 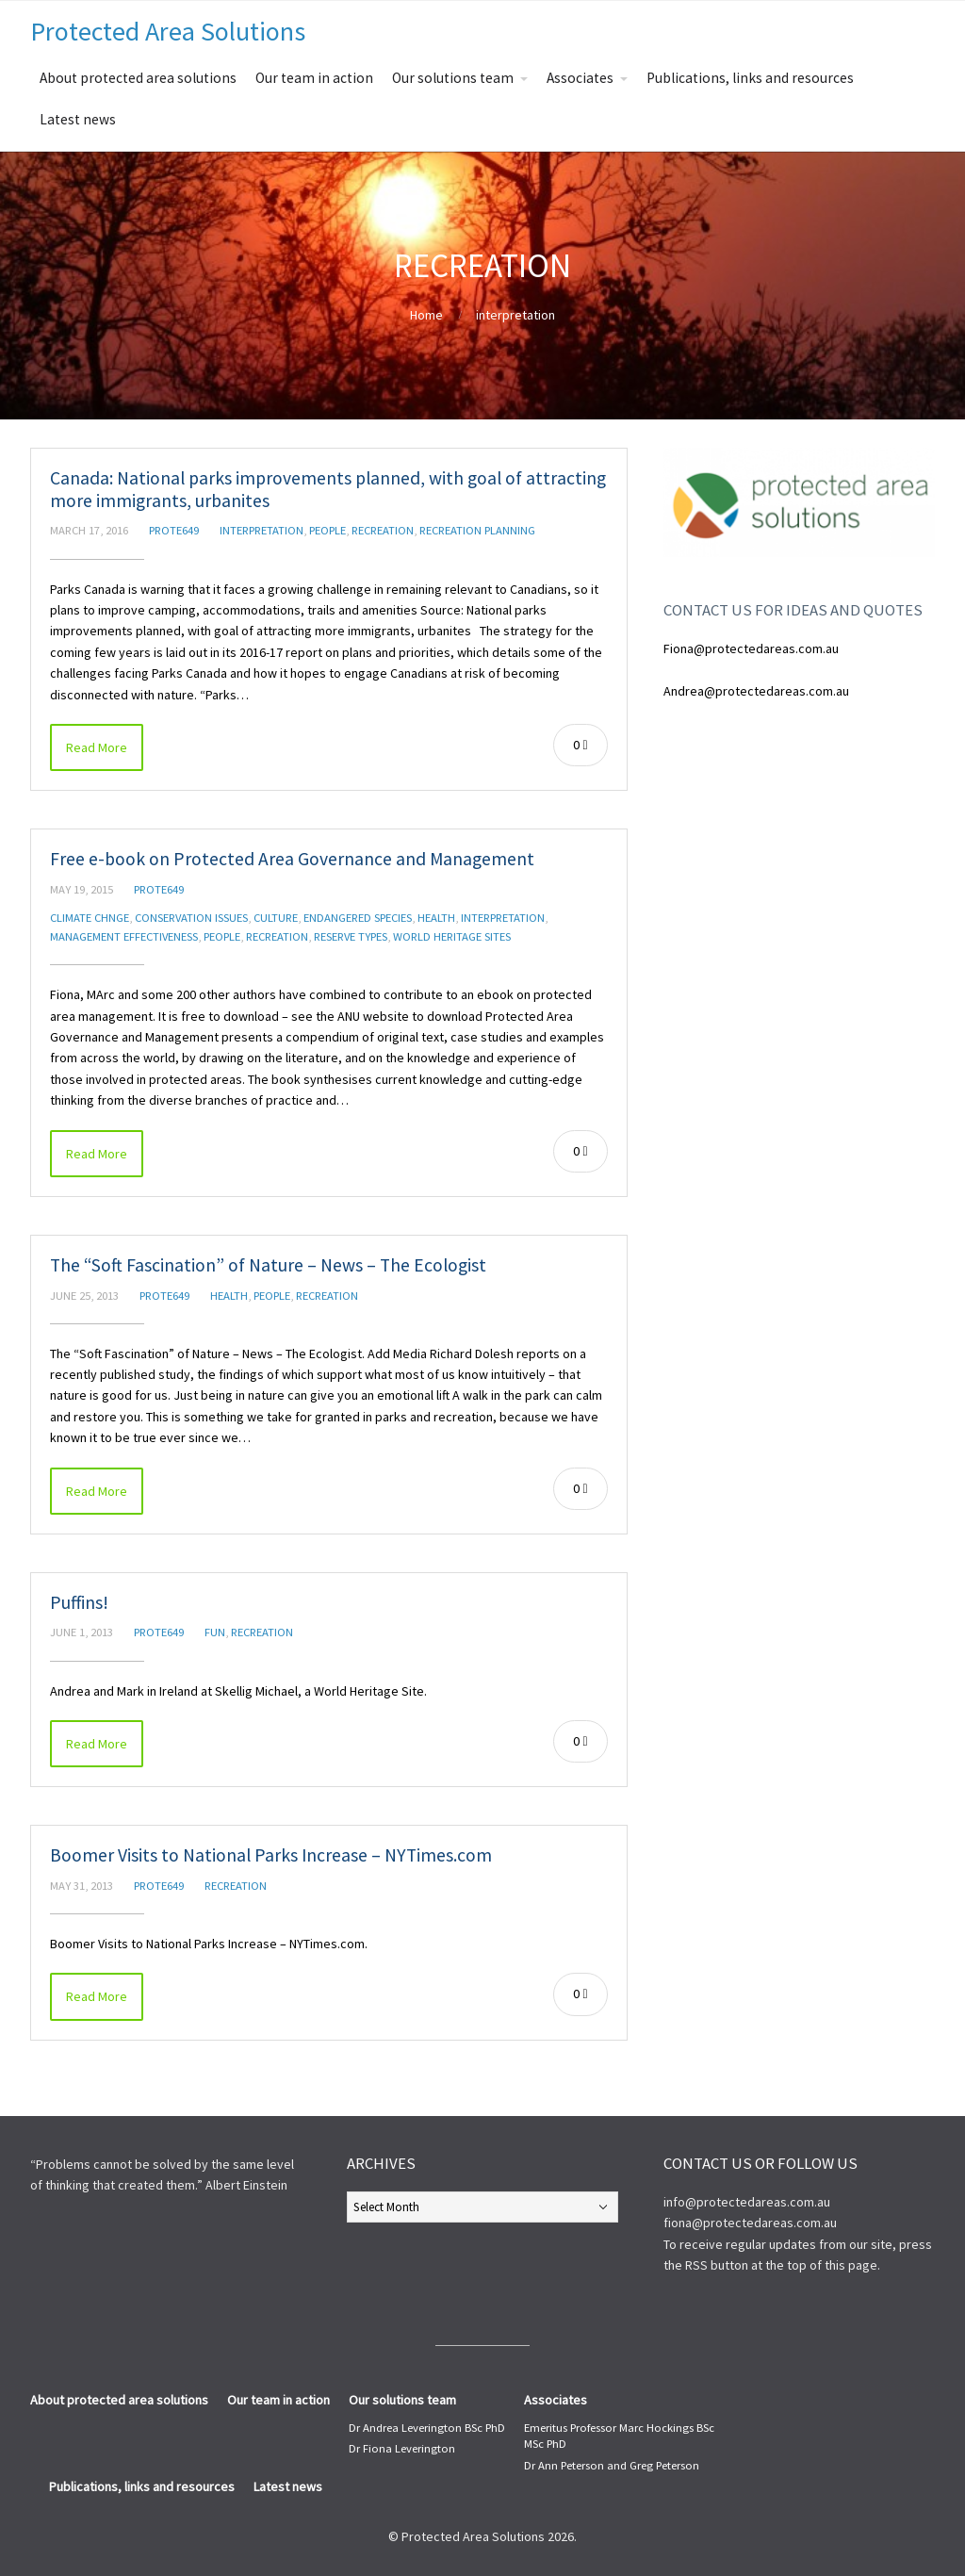 I want to click on health, so click(x=436, y=918).